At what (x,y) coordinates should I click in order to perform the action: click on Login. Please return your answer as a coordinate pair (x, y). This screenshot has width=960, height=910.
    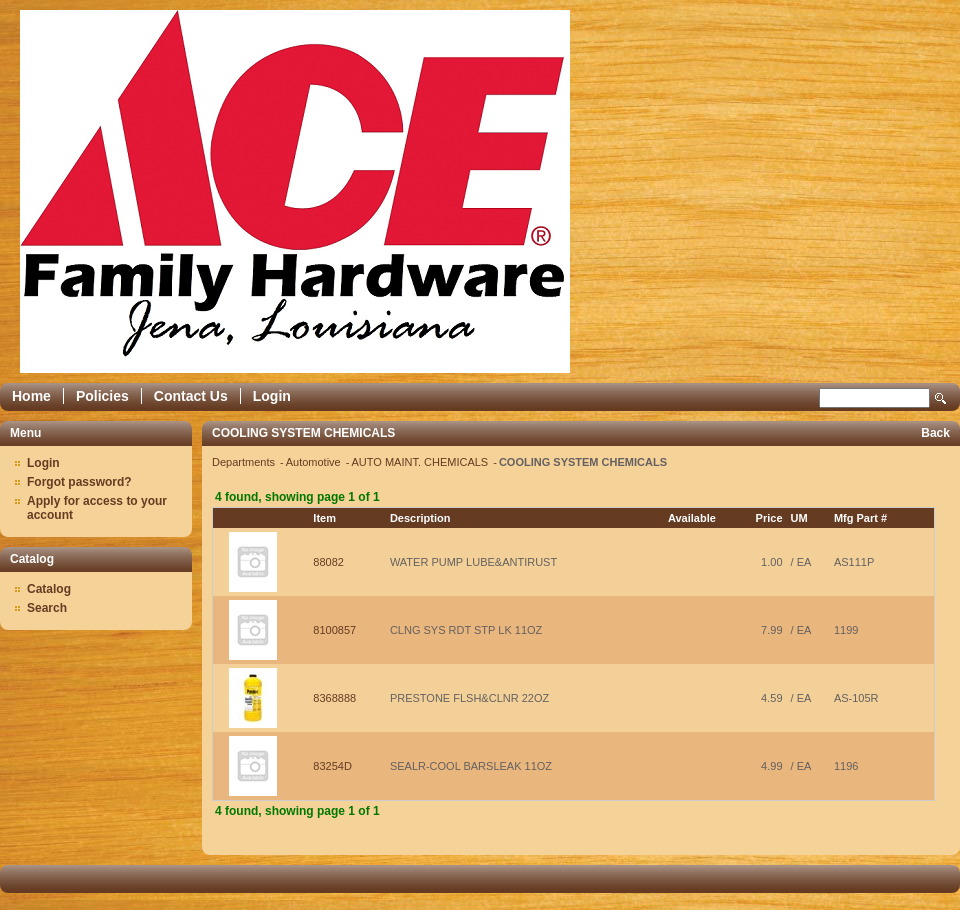
    Looking at the image, I should click on (272, 396).